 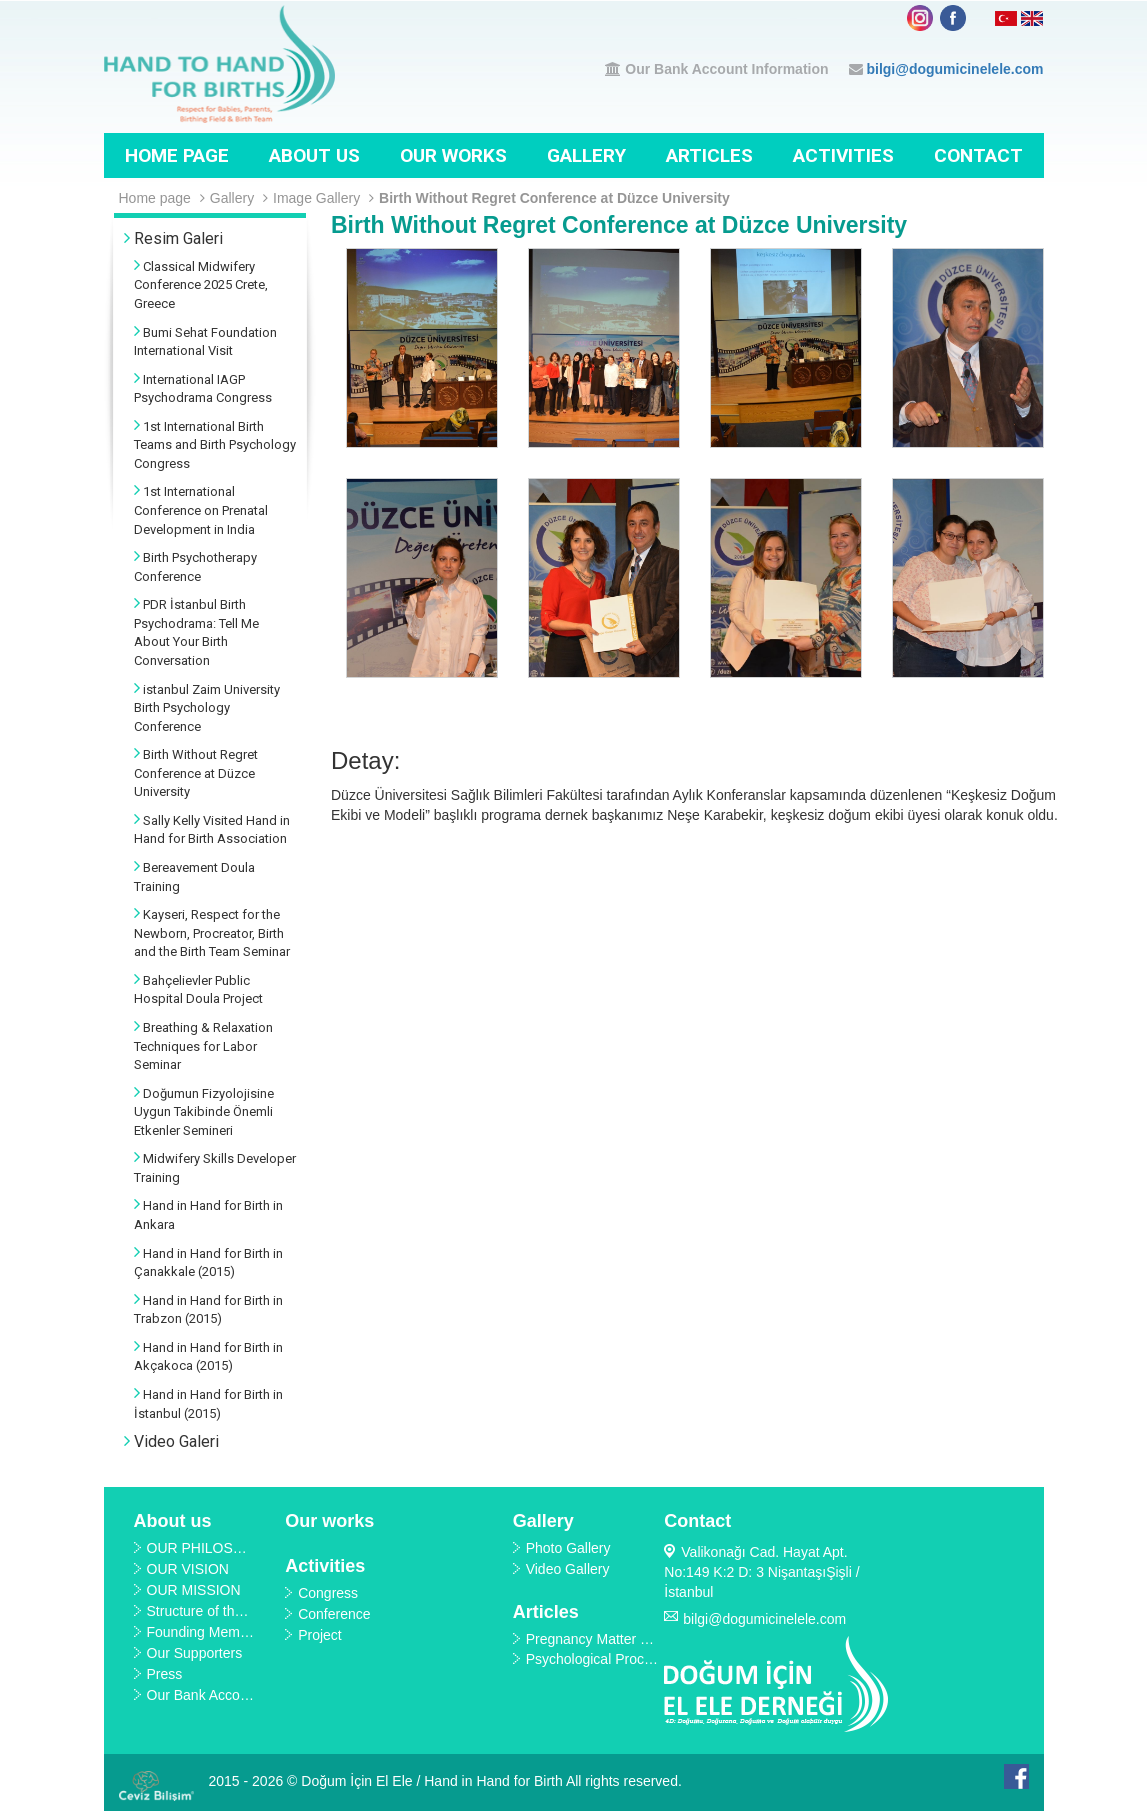 I want to click on bilgi@dogumicinelele.com, so click(x=954, y=69).